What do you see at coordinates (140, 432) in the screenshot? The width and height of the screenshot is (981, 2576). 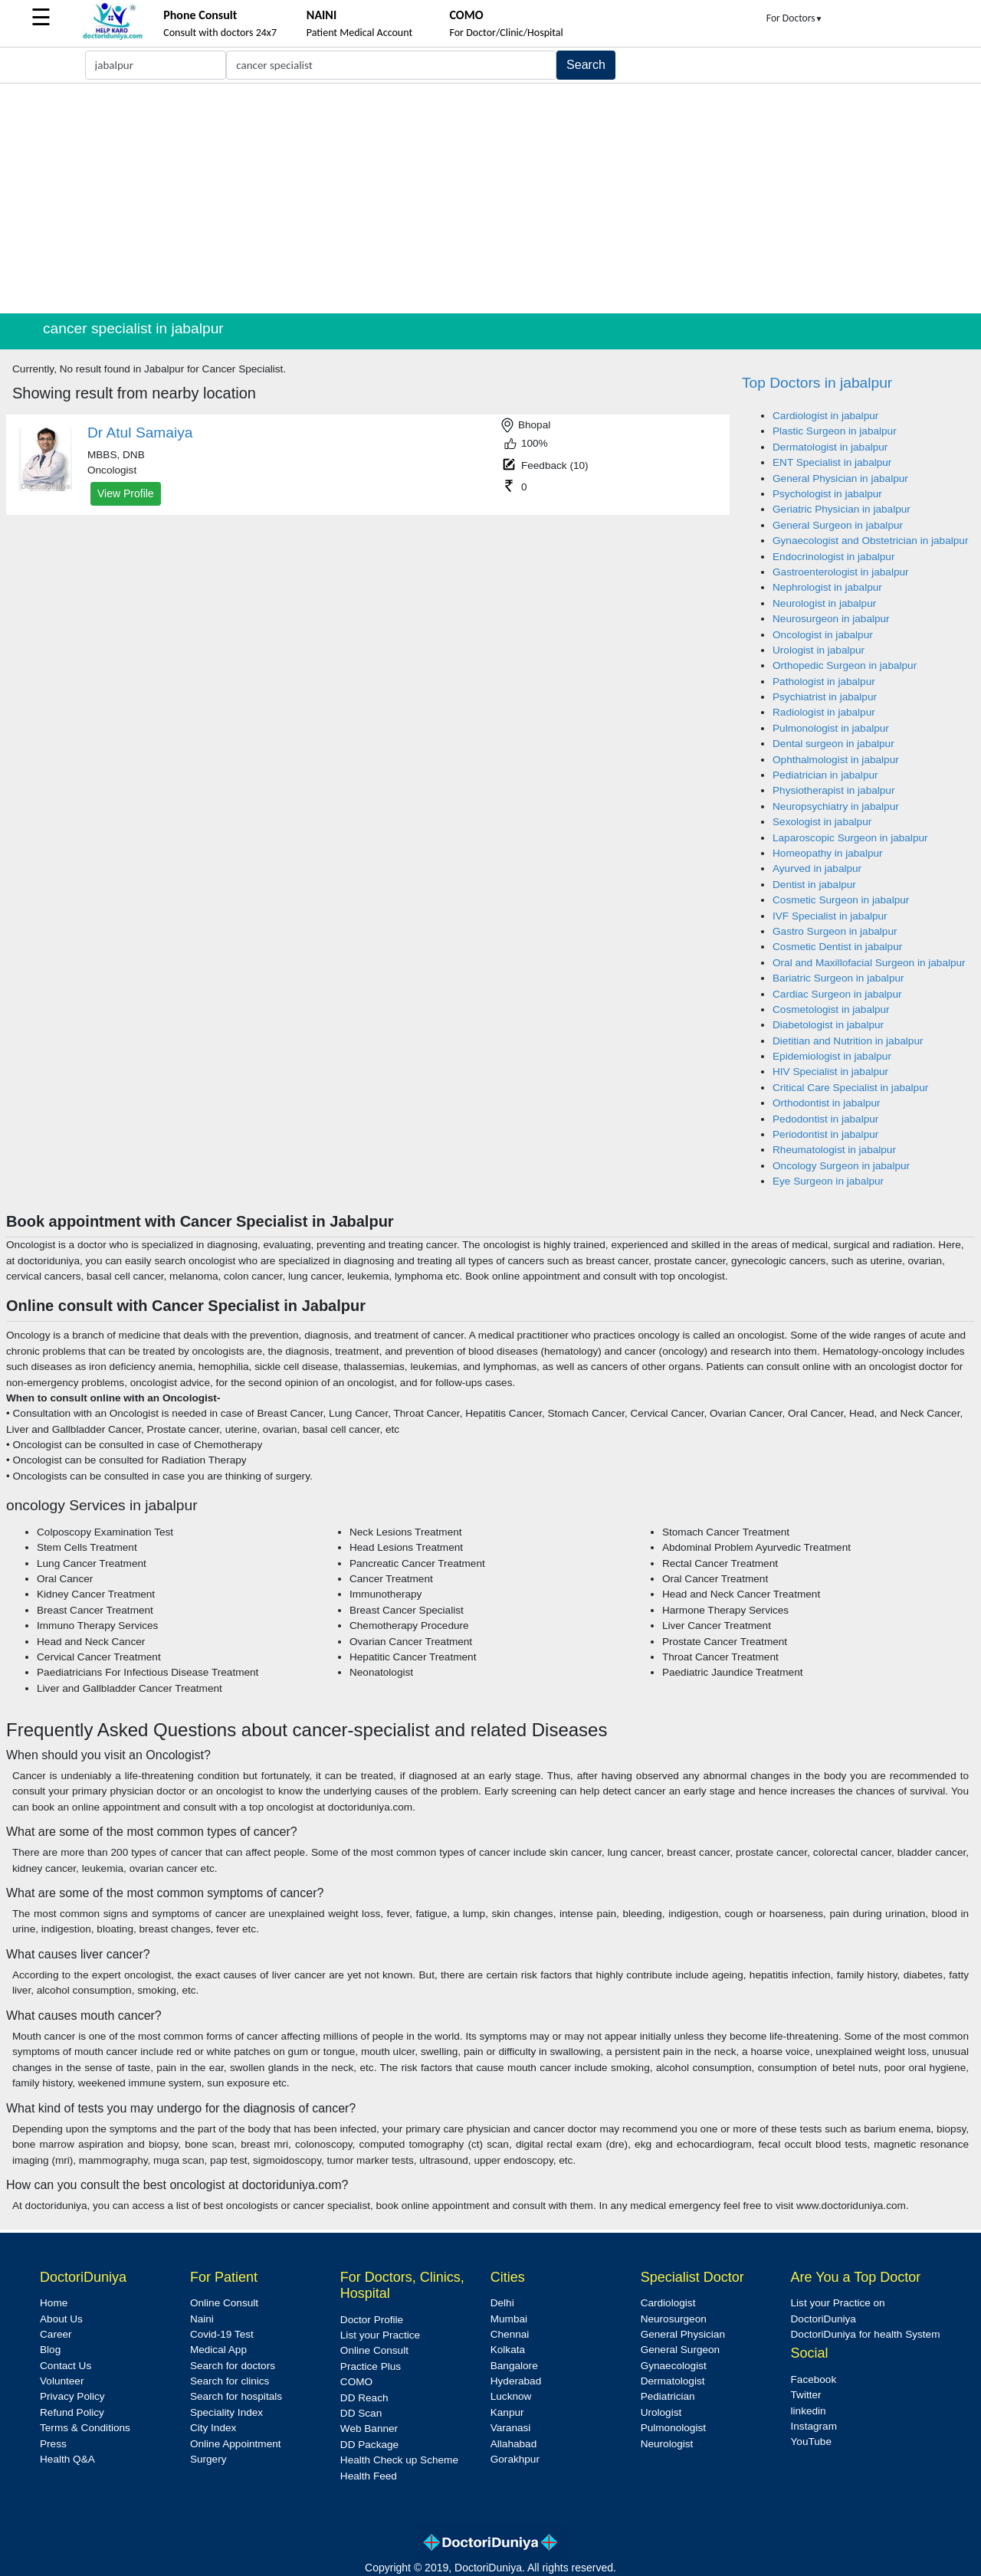 I see `Dr Atul Samaiya` at bounding box center [140, 432].